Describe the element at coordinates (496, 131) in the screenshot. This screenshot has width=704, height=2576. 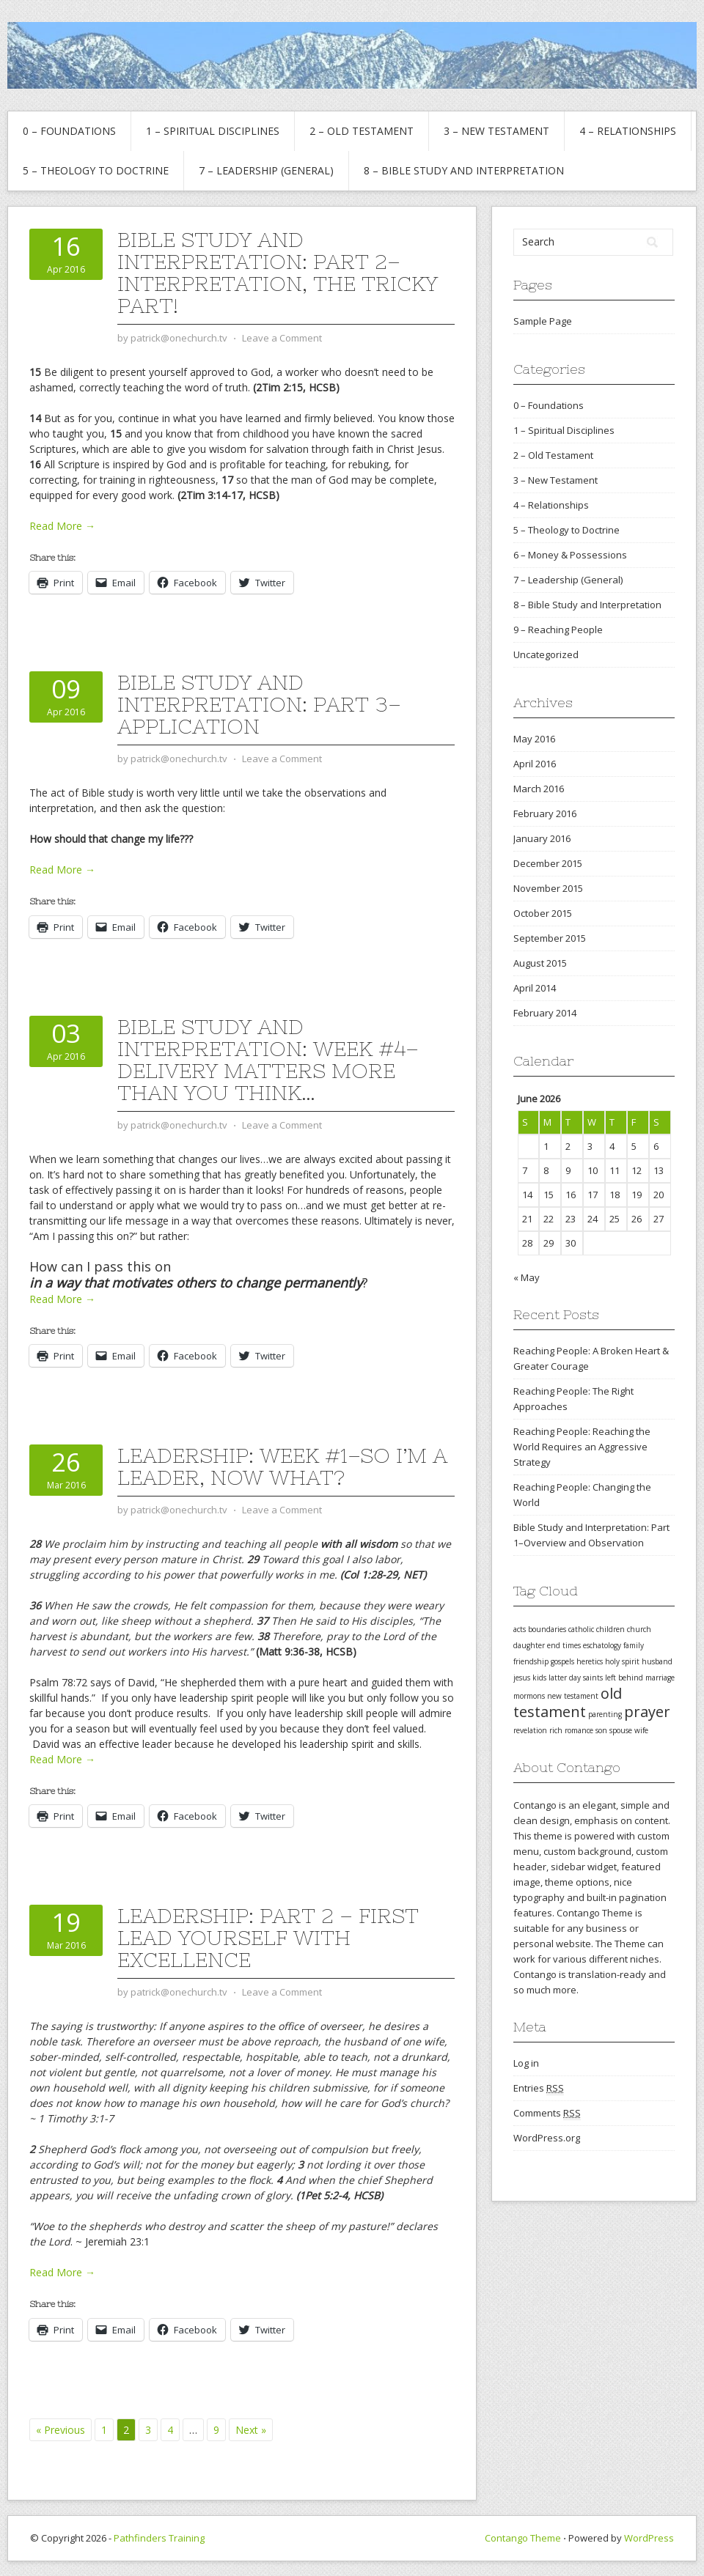
I see `3 – New Testament` at that location.